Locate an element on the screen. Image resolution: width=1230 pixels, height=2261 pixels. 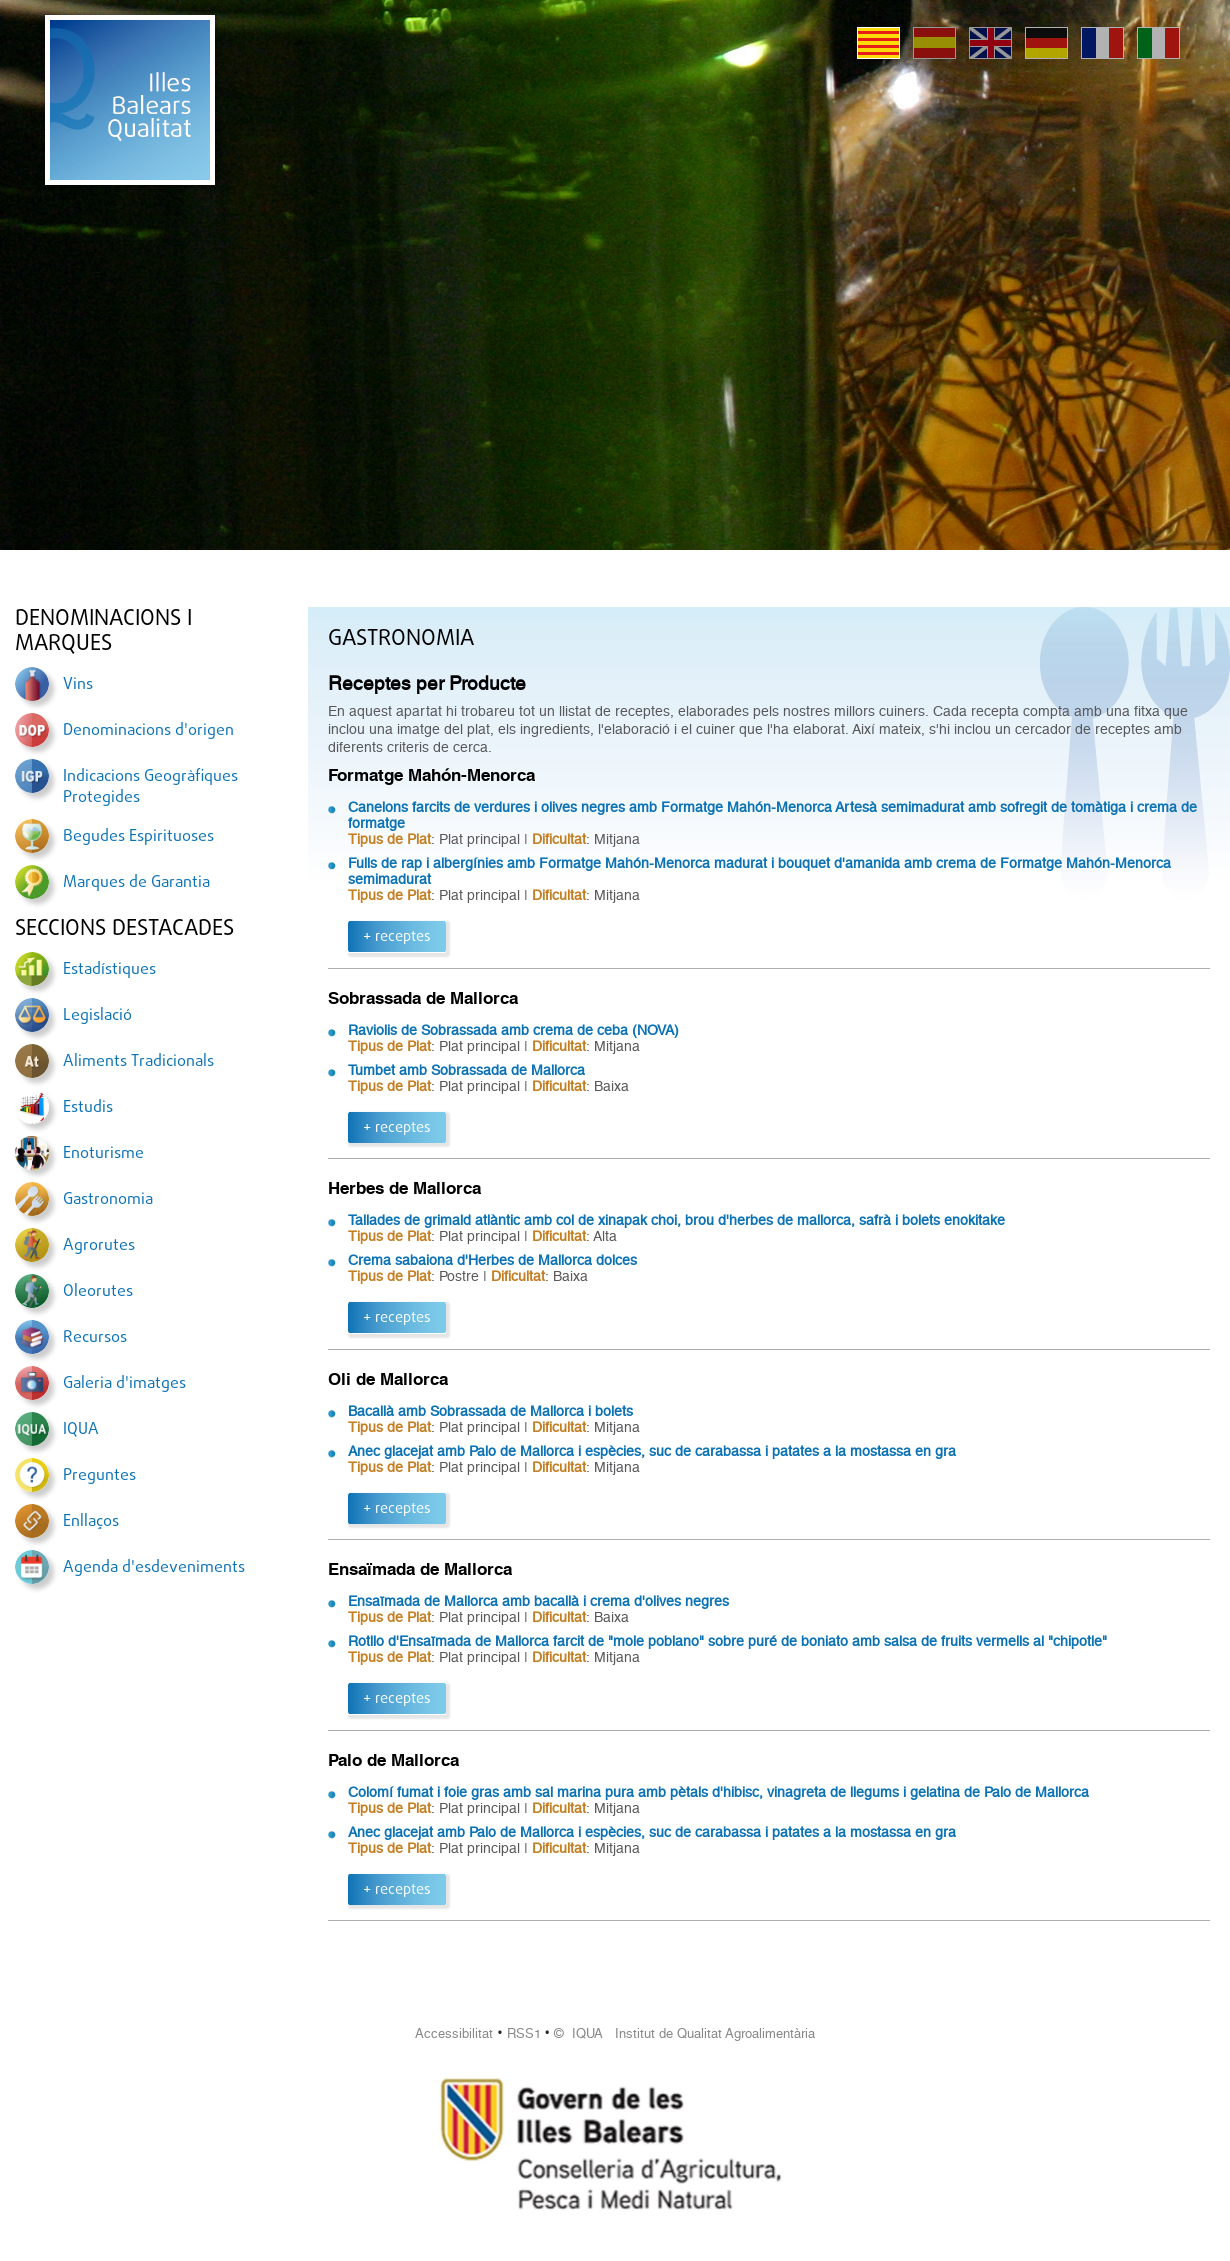
Tipus de Plat is located at coordinates (389, 839).